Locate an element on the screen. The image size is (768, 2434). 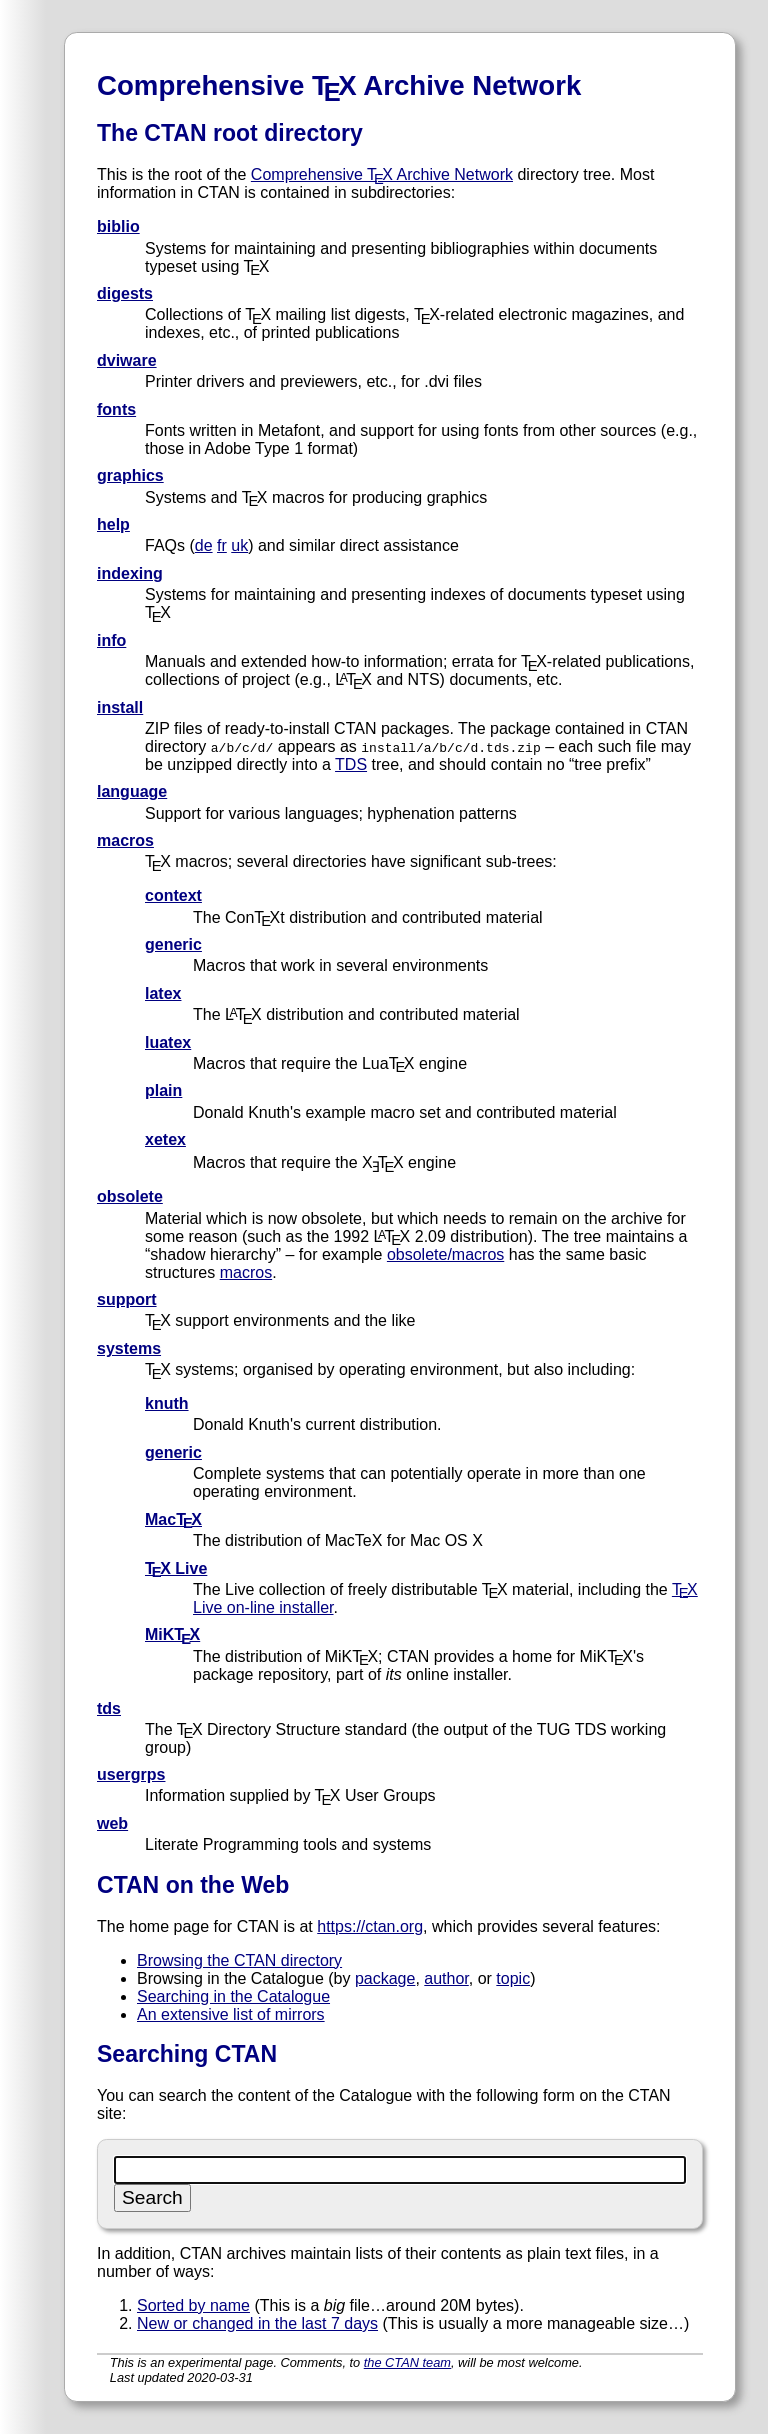
info is located at coordinates (111, 640).